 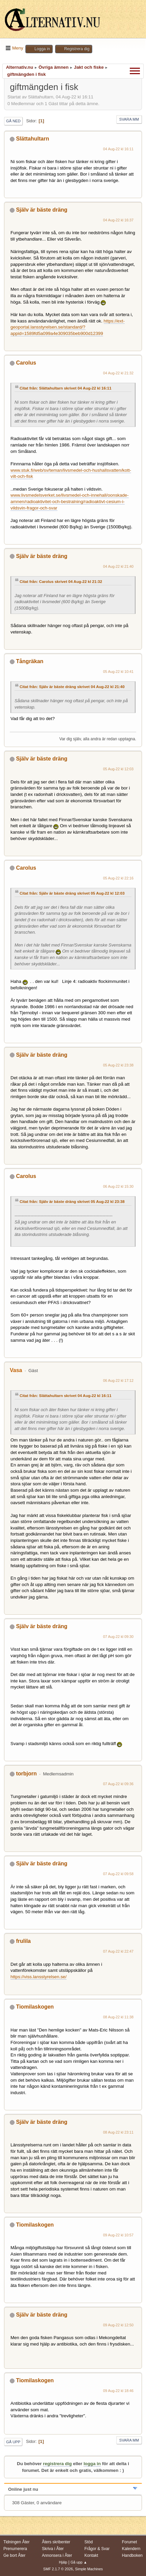 I want to click on 08 Aug-22 kl 11:38, so click(x=118, y=2017).